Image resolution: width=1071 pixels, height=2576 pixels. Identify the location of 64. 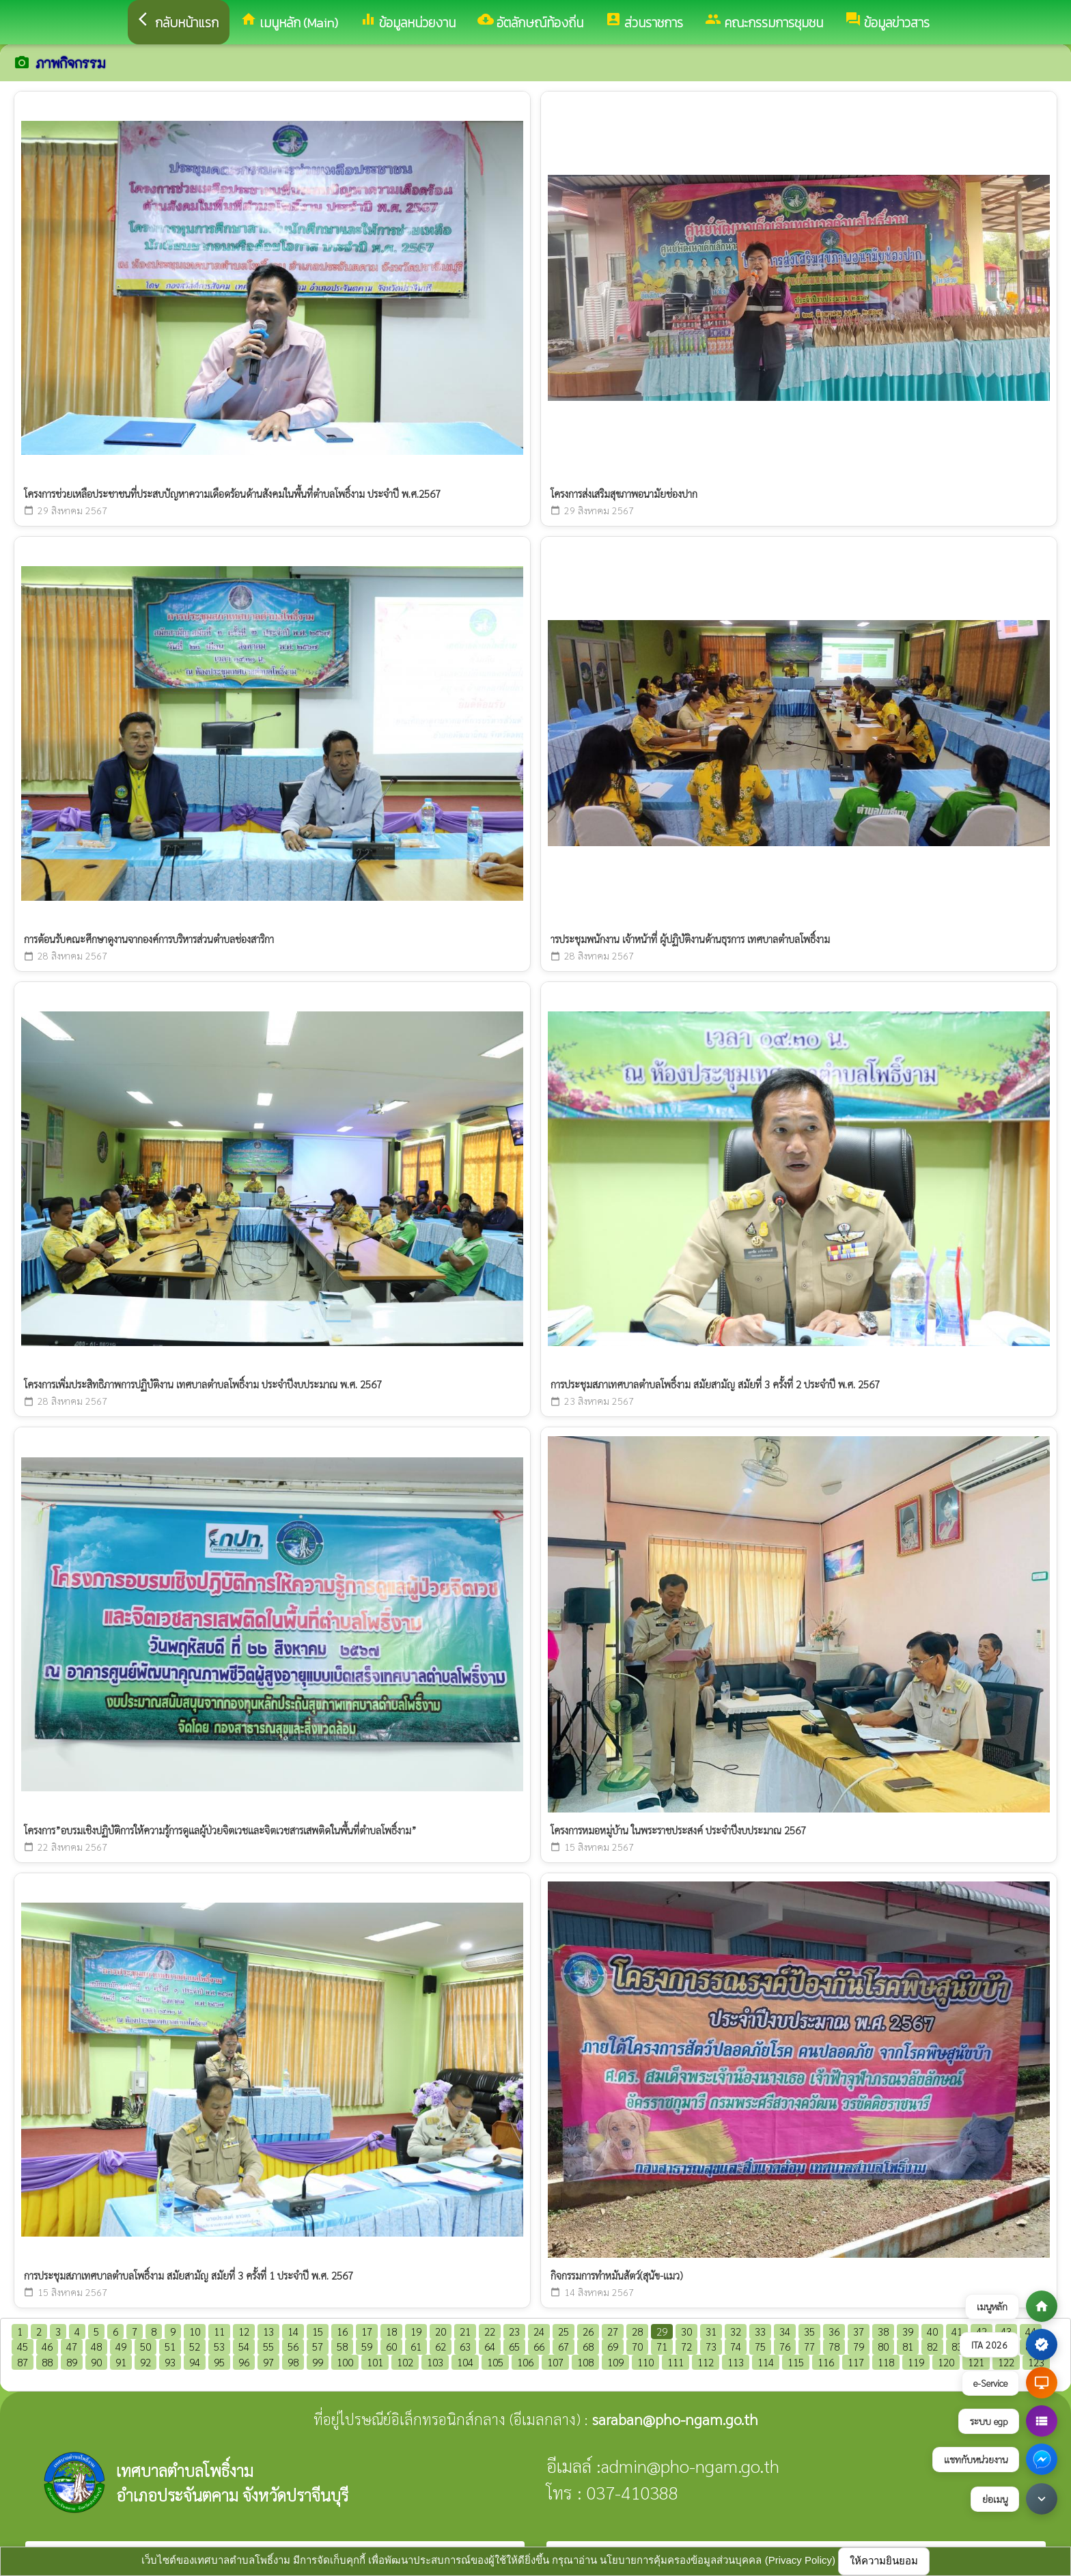
(489, 2346).